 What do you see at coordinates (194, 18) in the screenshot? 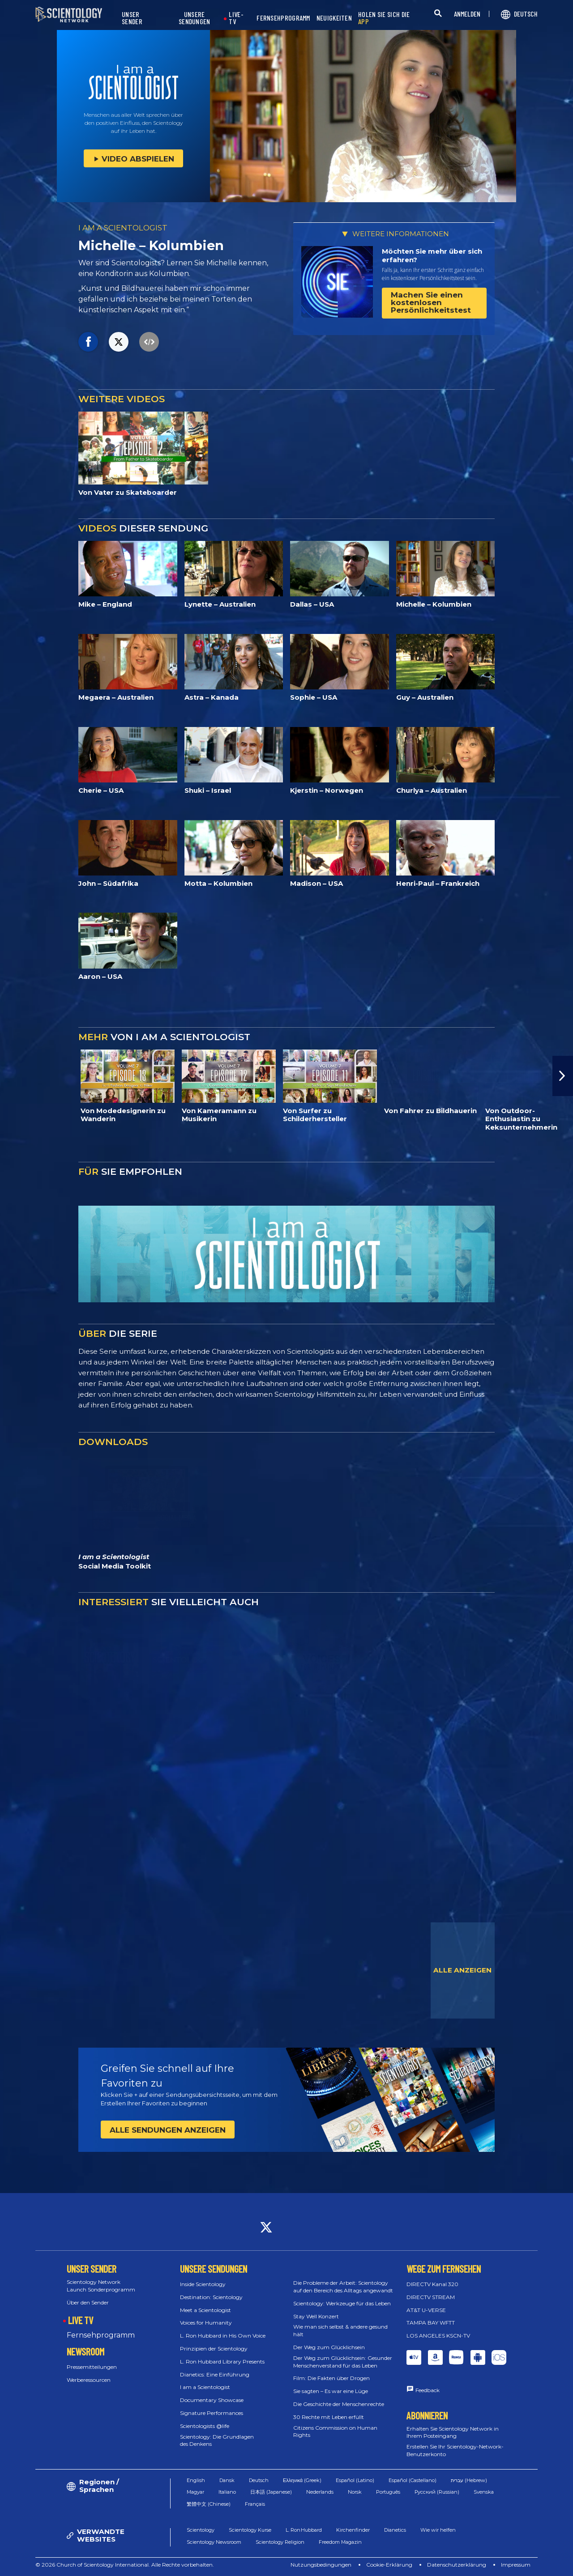
I see `UNSERE SENDUNGEN` at bounding box center [194, 18].